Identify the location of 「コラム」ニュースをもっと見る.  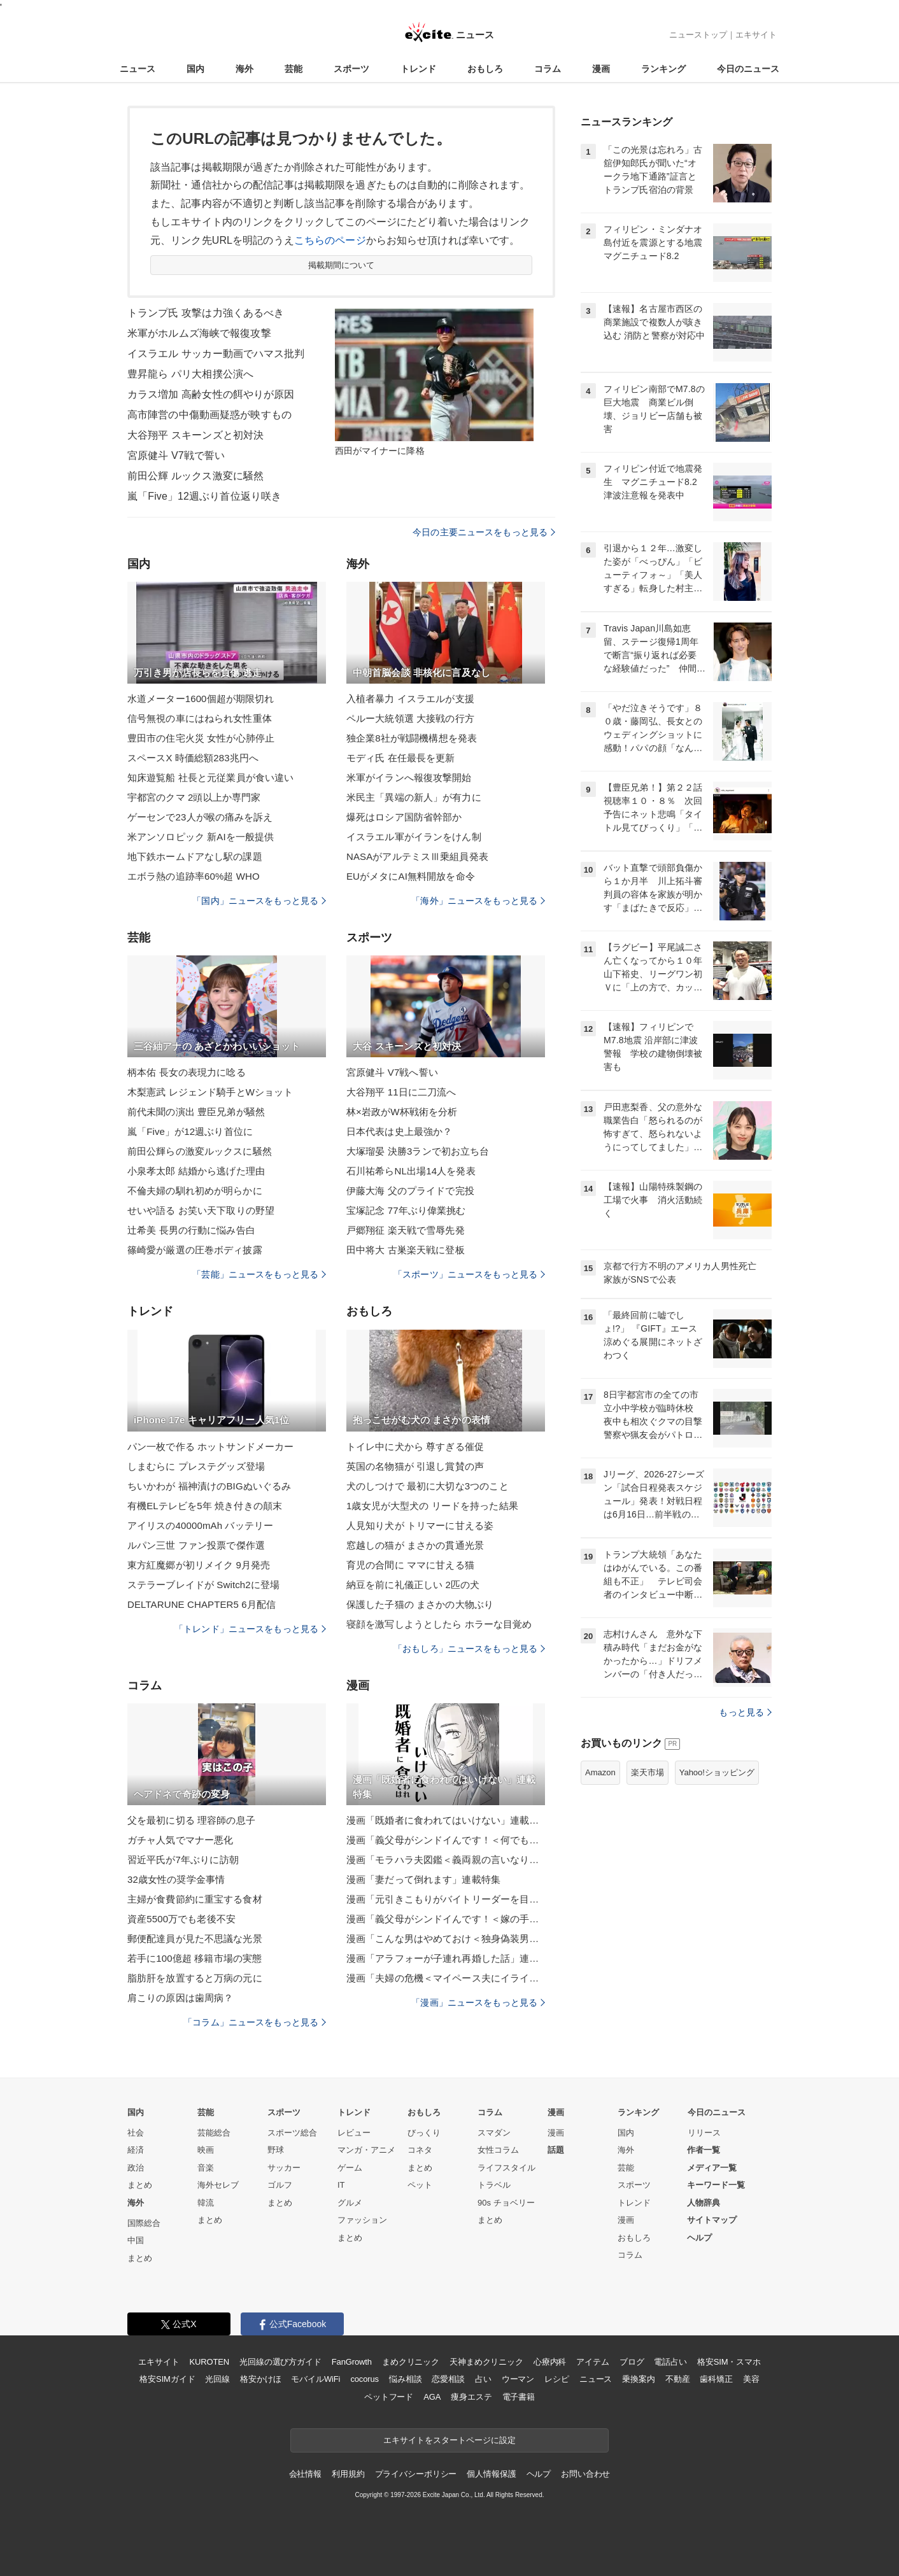
(254, 2022).